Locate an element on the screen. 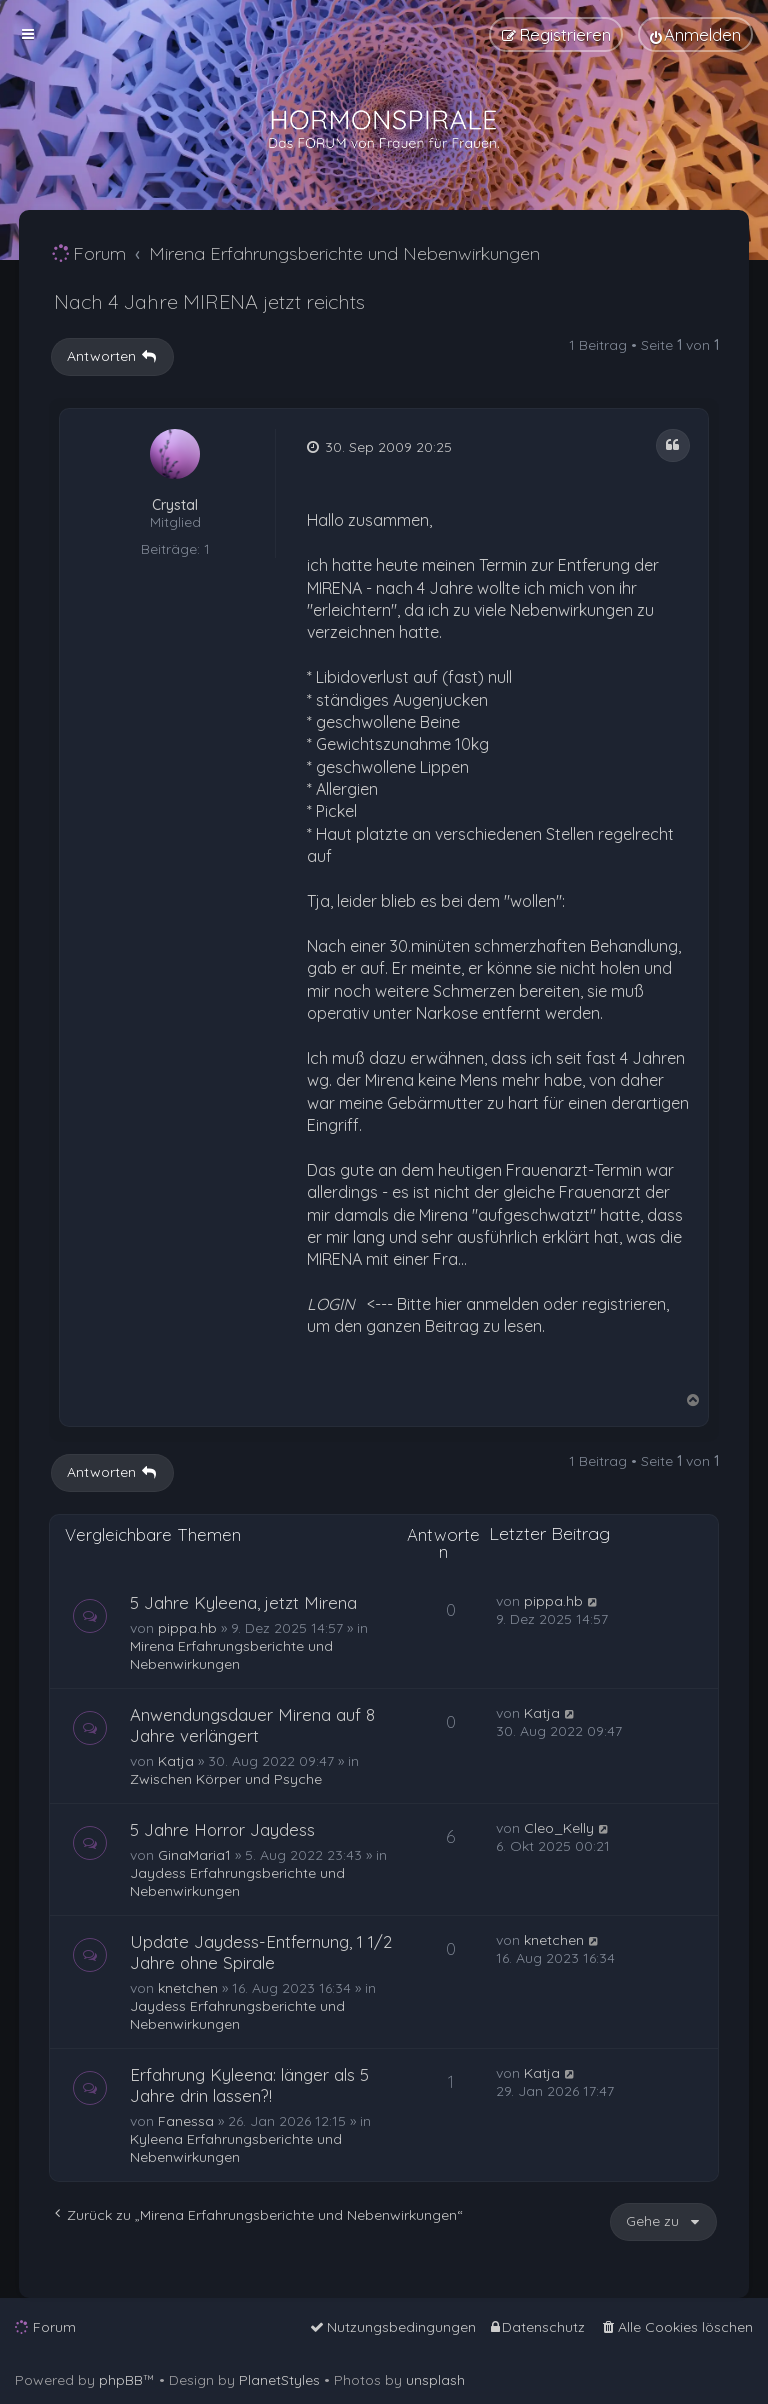 The image size is (768, 2404). phpBB is located at coordinates (121, 2380).